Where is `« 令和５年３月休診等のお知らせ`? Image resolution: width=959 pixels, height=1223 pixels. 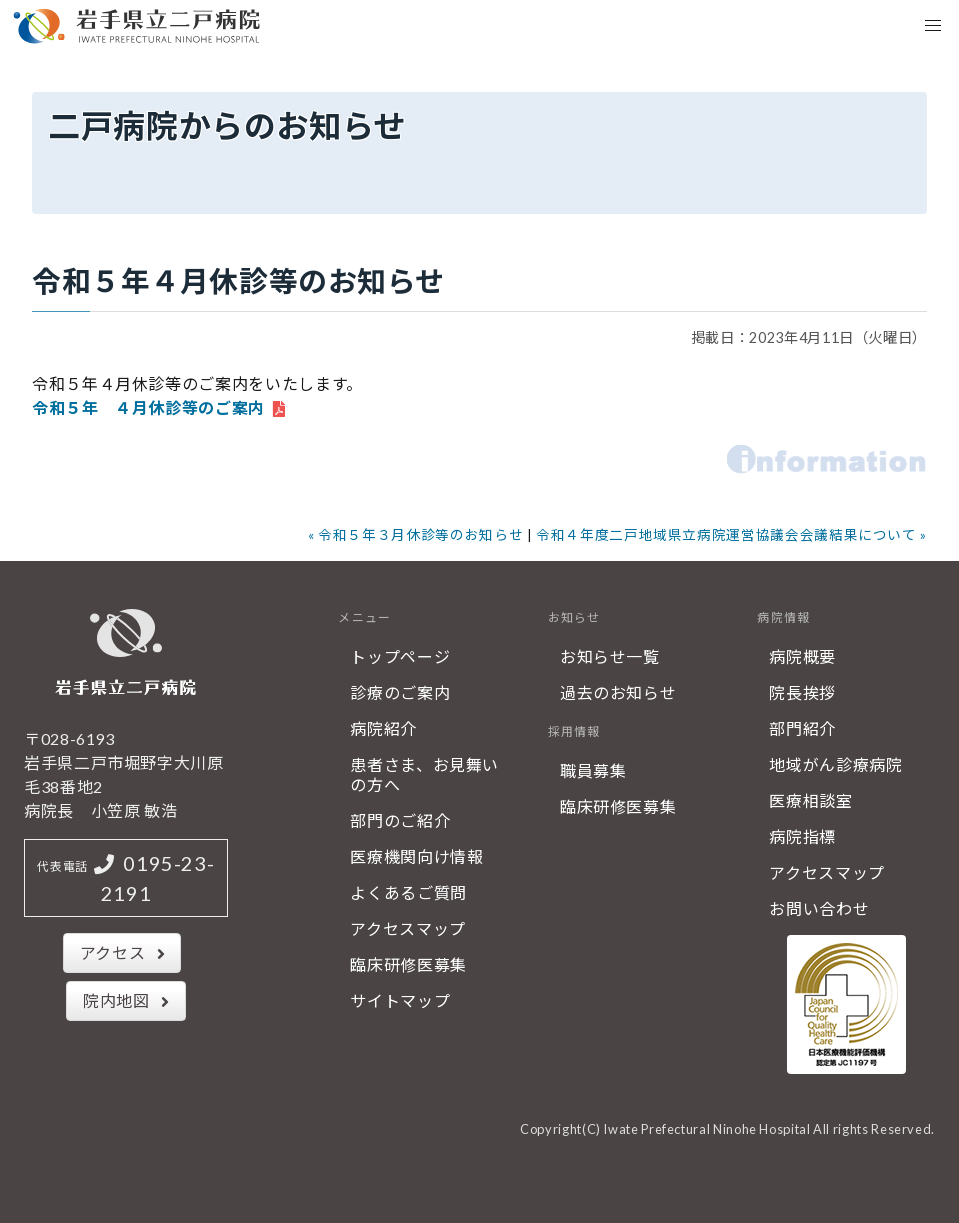
« 令和５年３月休診等のお知らせ is located at coordinates (415, 535).